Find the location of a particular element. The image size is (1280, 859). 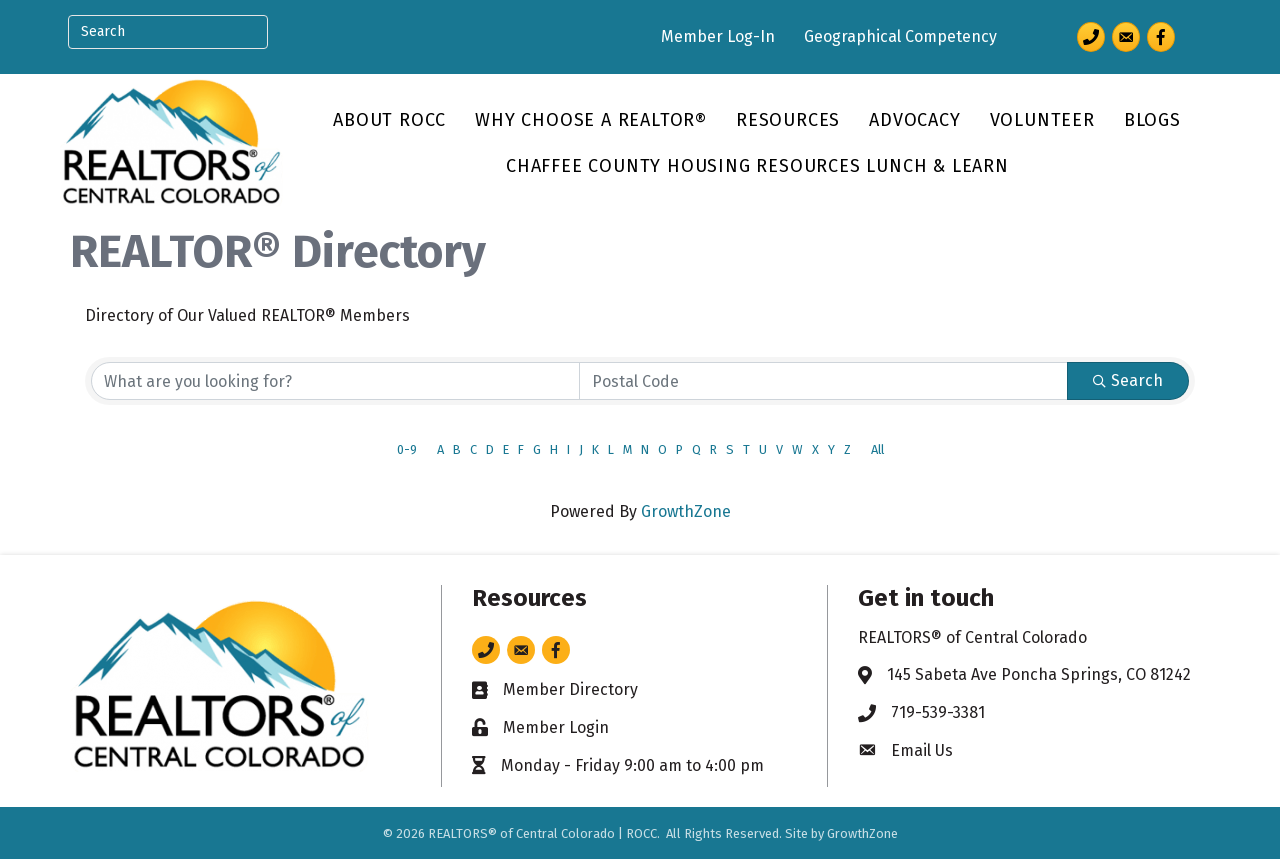

Chaffee County Housing Resources Lunch & Learn is located at coordinates (757, 166).